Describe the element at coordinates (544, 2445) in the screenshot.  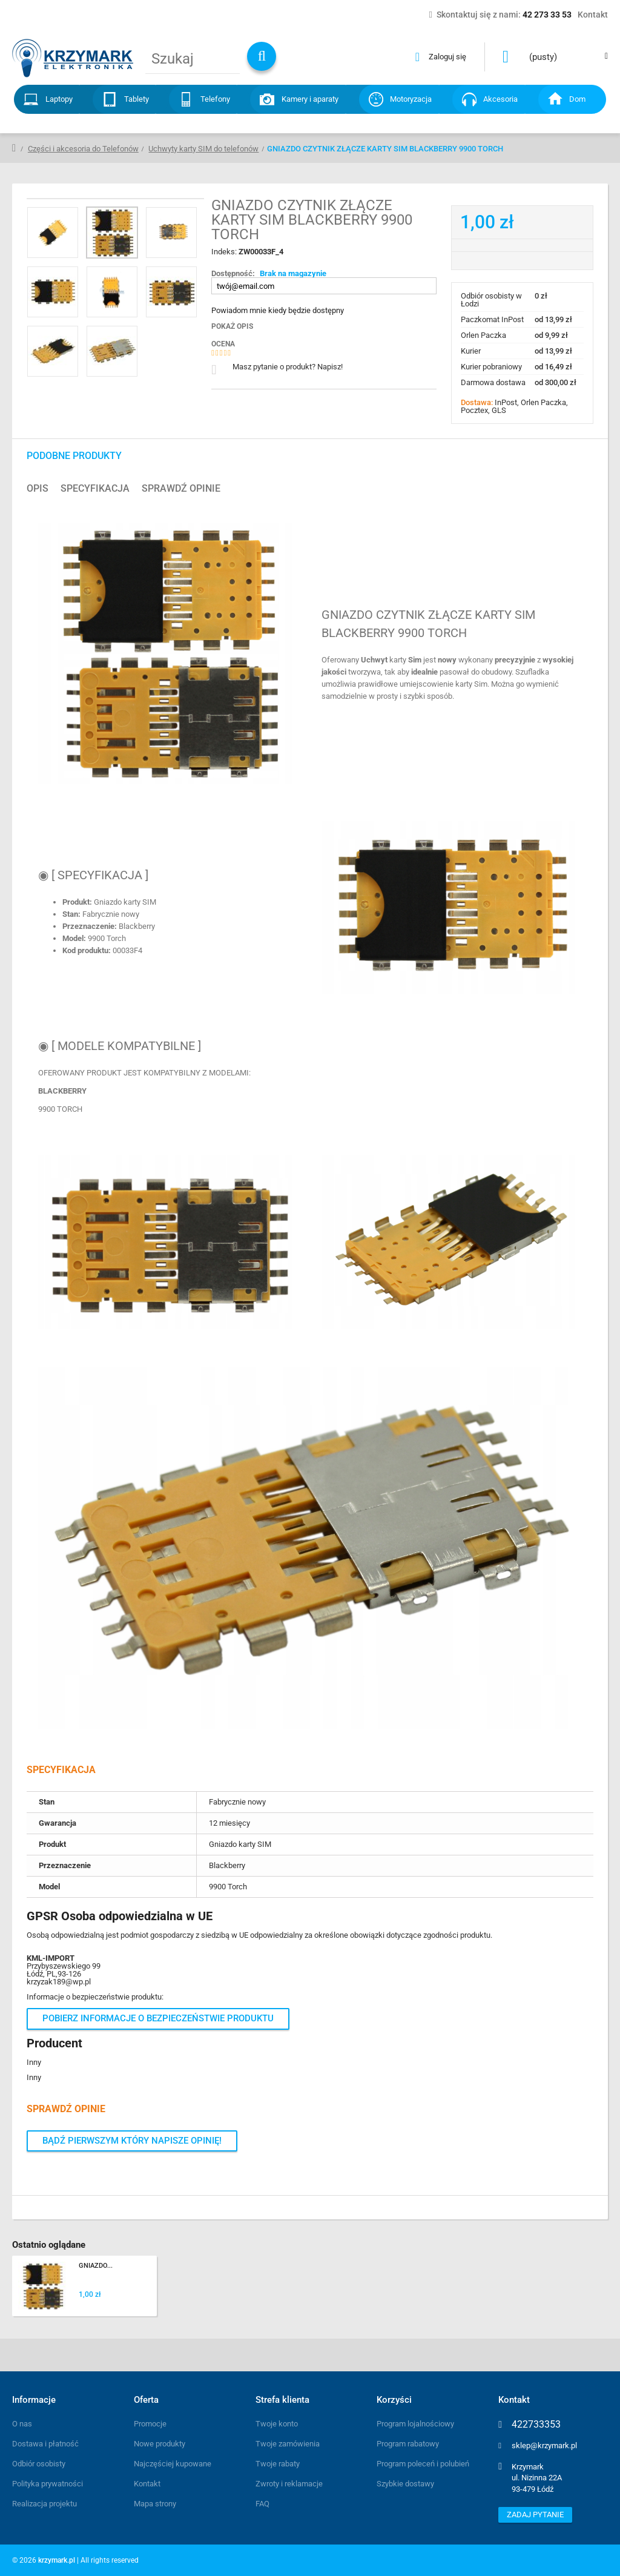
I see `sklep@krzymark.pl` at that location.